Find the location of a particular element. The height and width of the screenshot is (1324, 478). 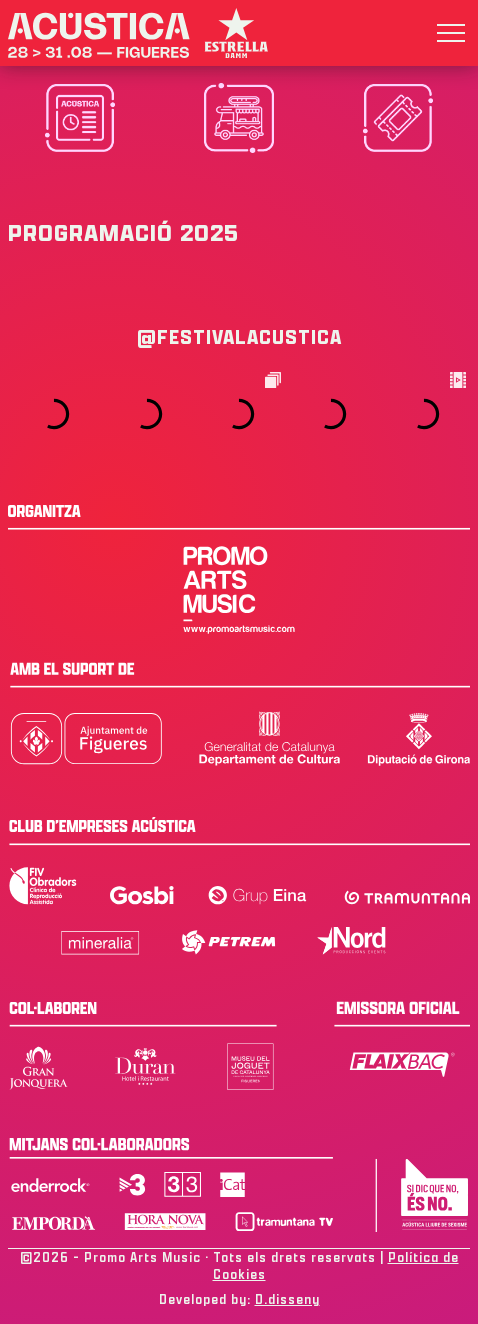

D.disseny is located at coordinates (287, 1299).